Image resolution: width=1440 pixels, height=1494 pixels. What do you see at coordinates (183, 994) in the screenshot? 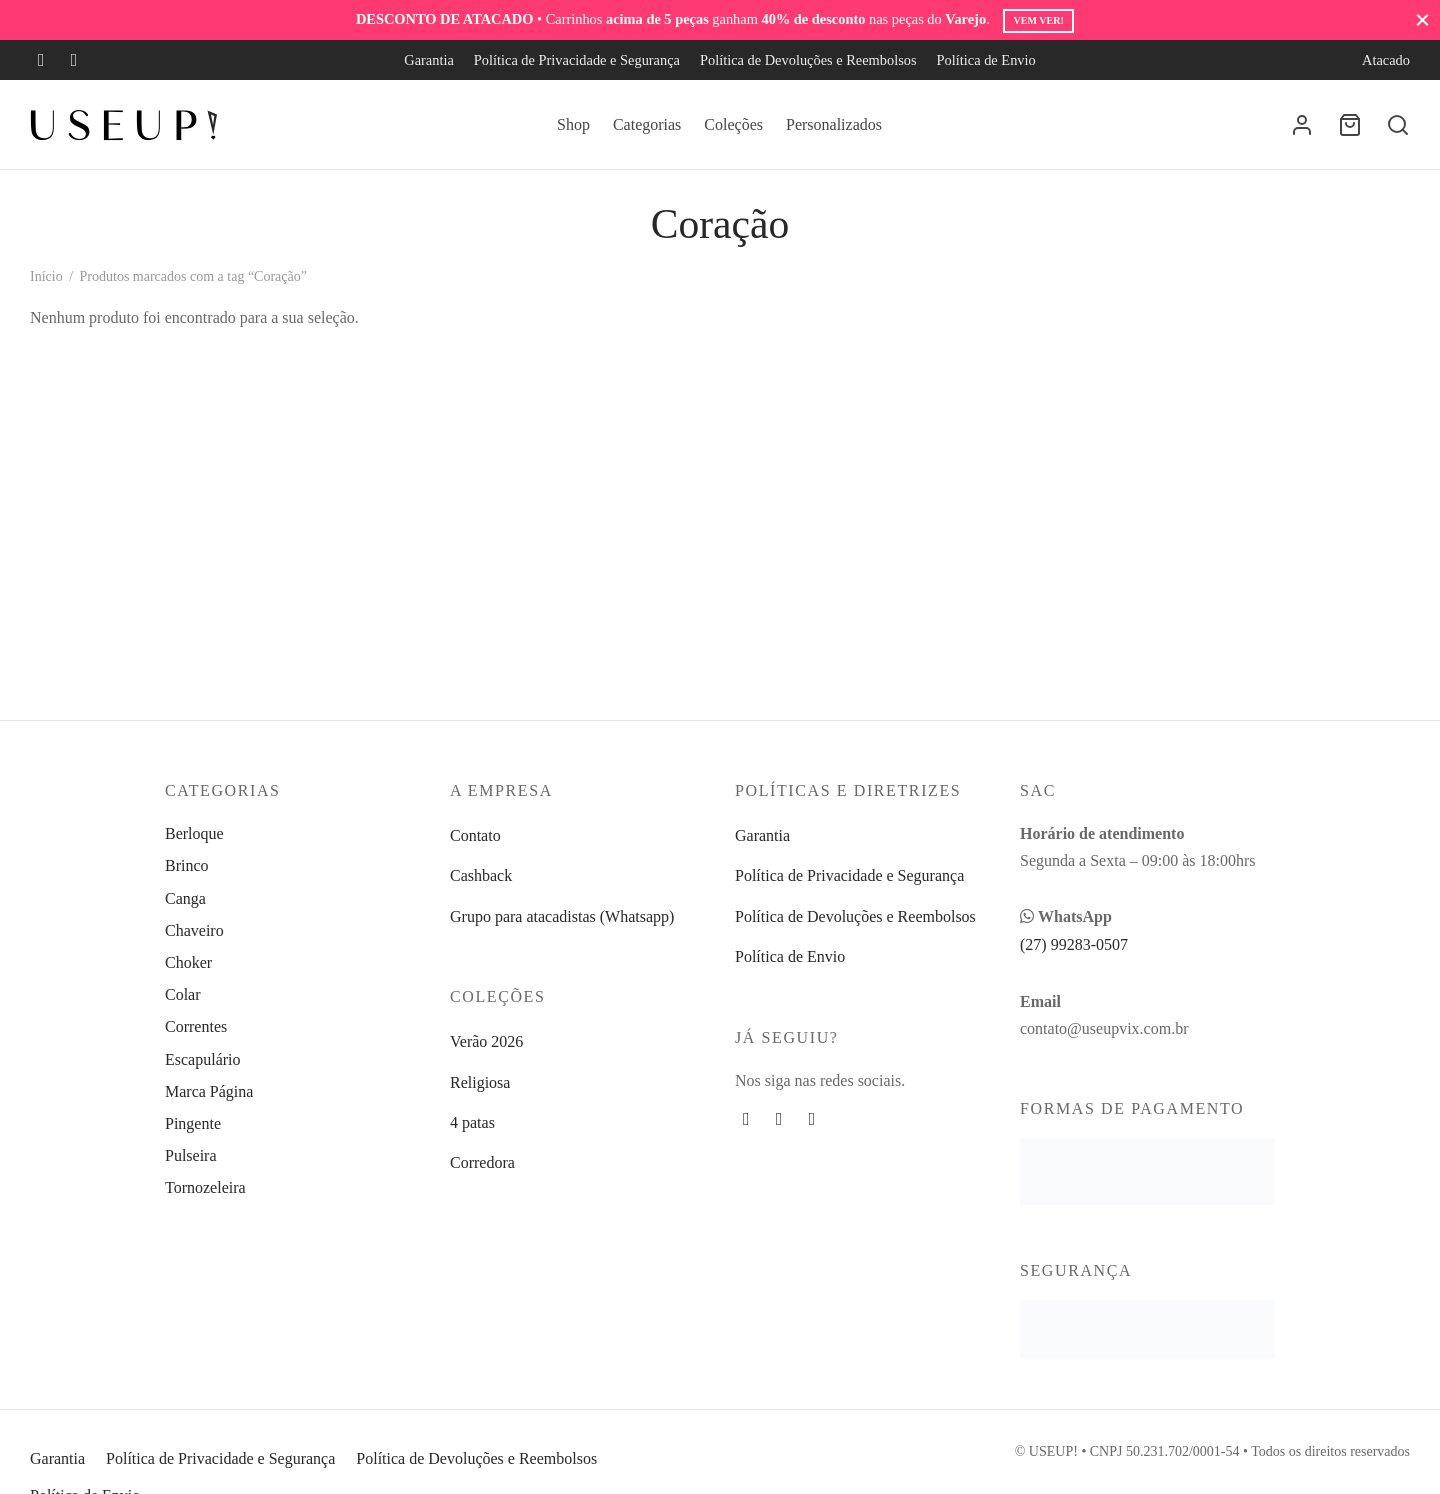
I see `Colar` at bounding box center [183, 994].